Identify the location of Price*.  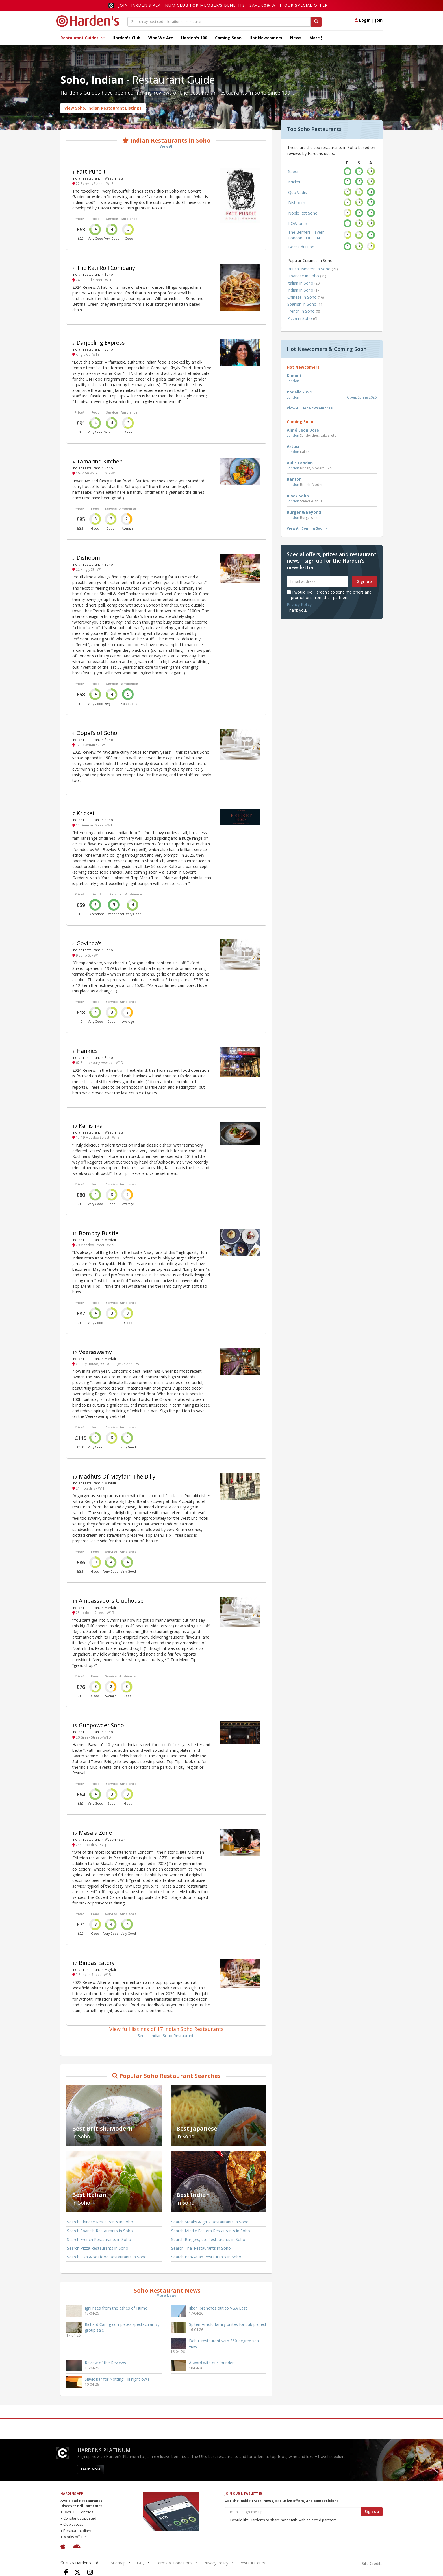
(79, 219).